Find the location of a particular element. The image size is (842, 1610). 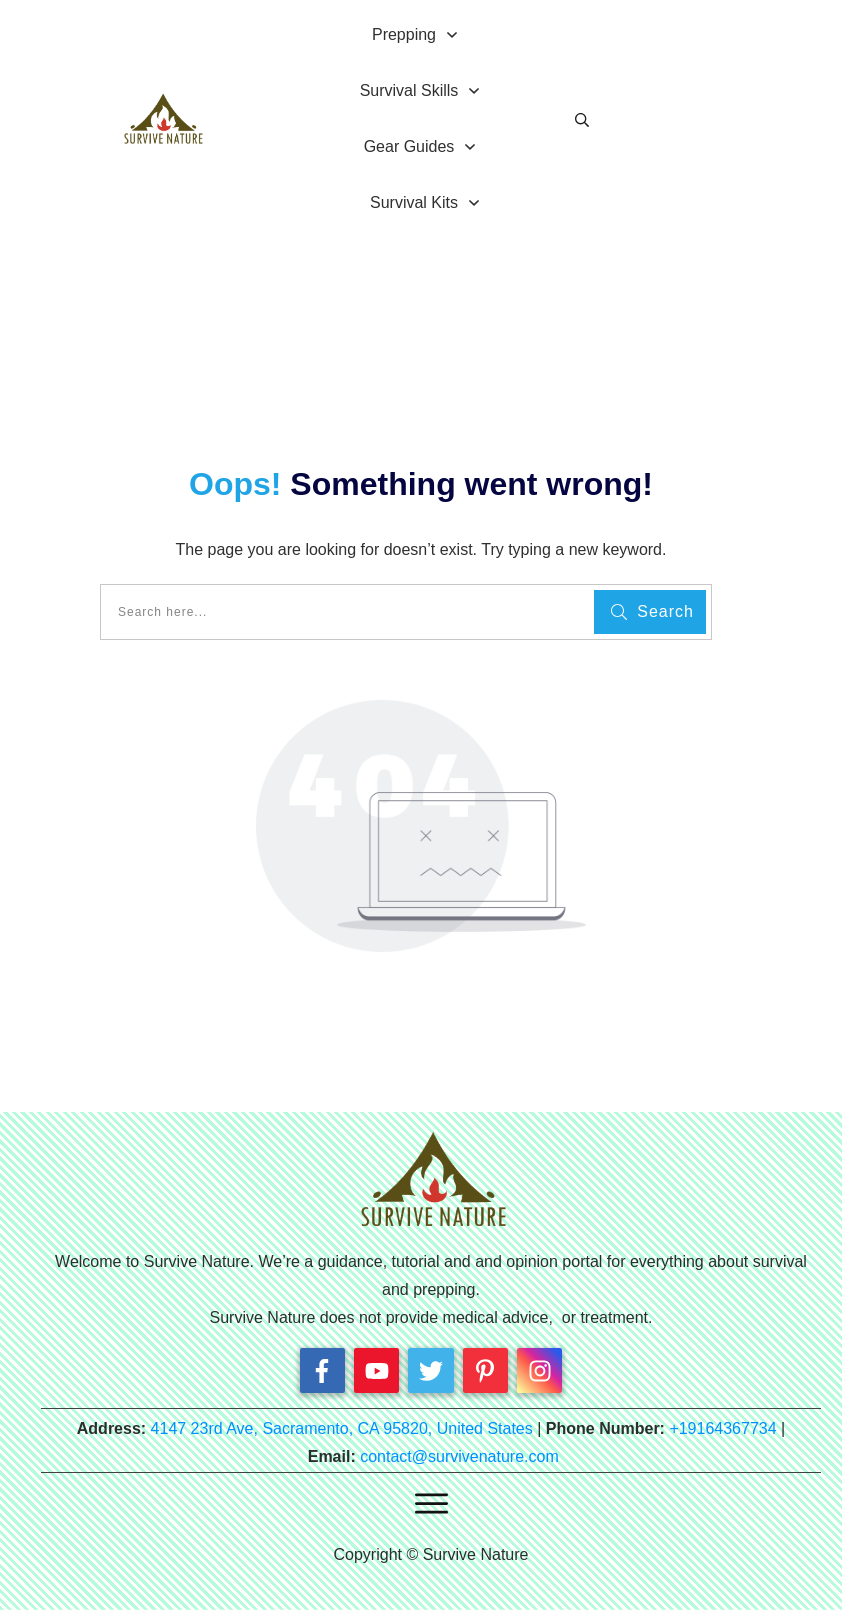

contact@survivenature.com is located at coordinates (459, 1456).